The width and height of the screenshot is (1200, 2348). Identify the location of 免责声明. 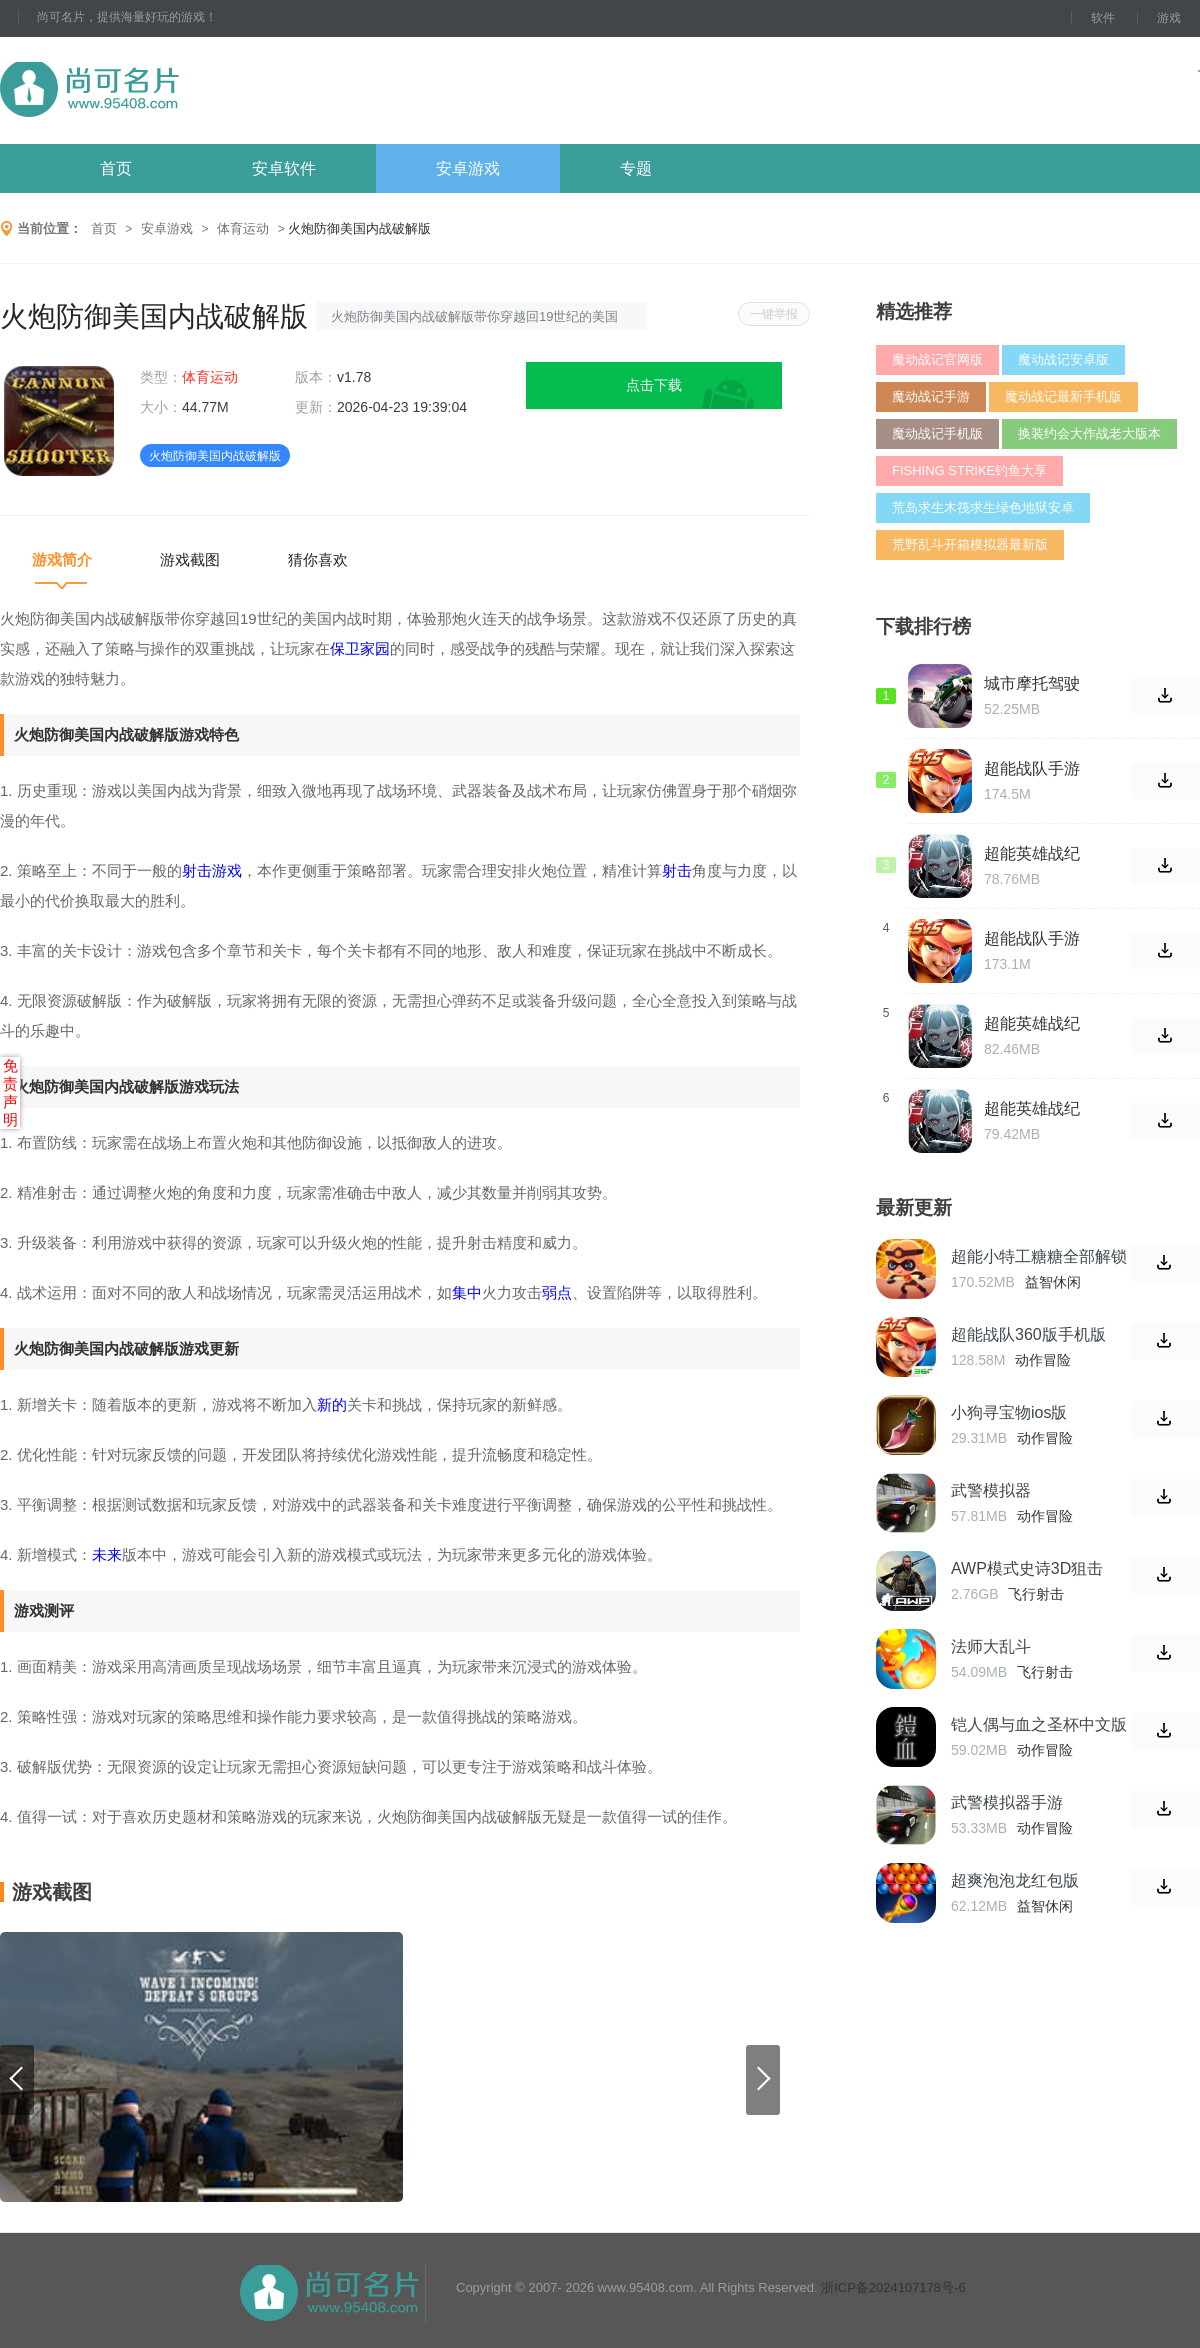
(10, 1092).